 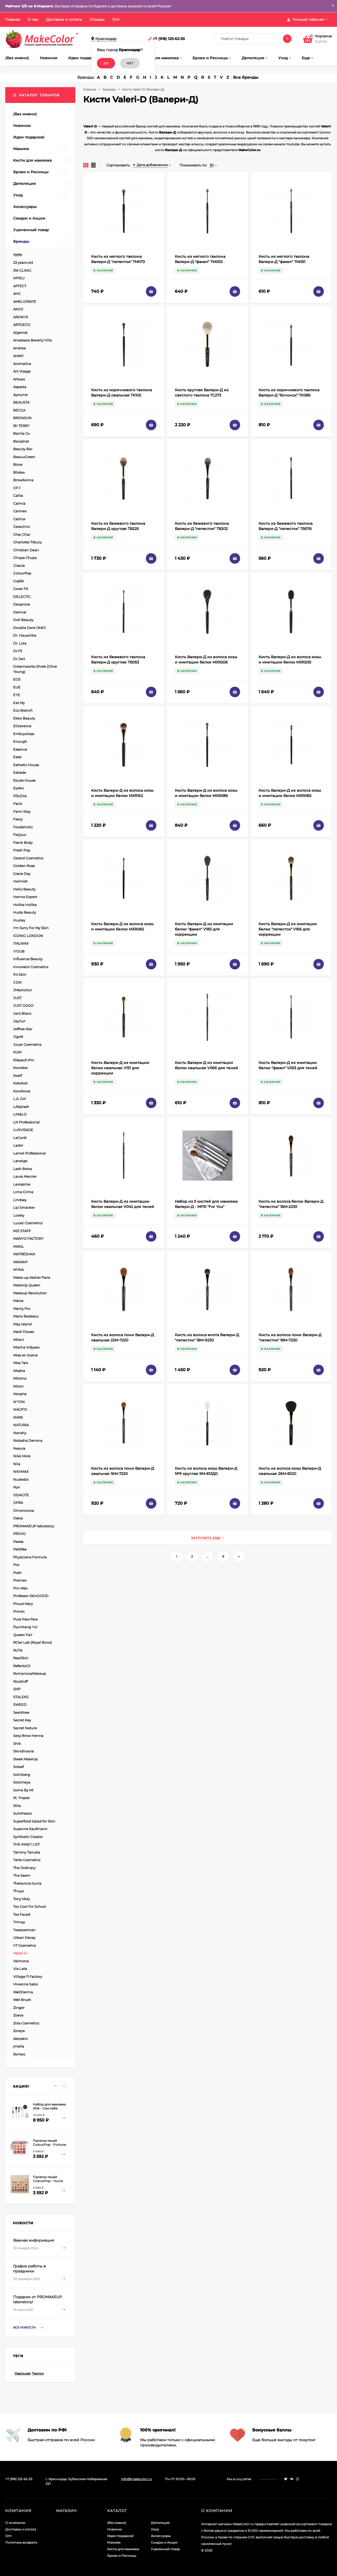 I want to click on Jeffree Star, so click(x=22, y=1029).